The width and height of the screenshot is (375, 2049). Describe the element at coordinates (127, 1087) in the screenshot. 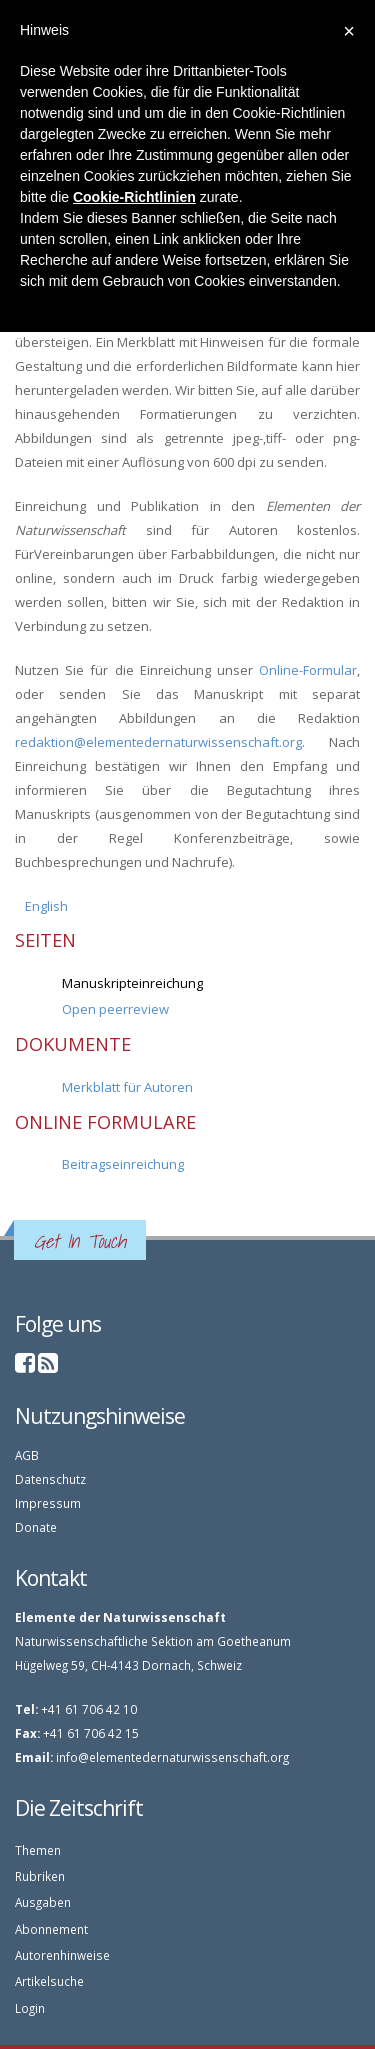

I see `Merkblatt für Autoren` at that location.